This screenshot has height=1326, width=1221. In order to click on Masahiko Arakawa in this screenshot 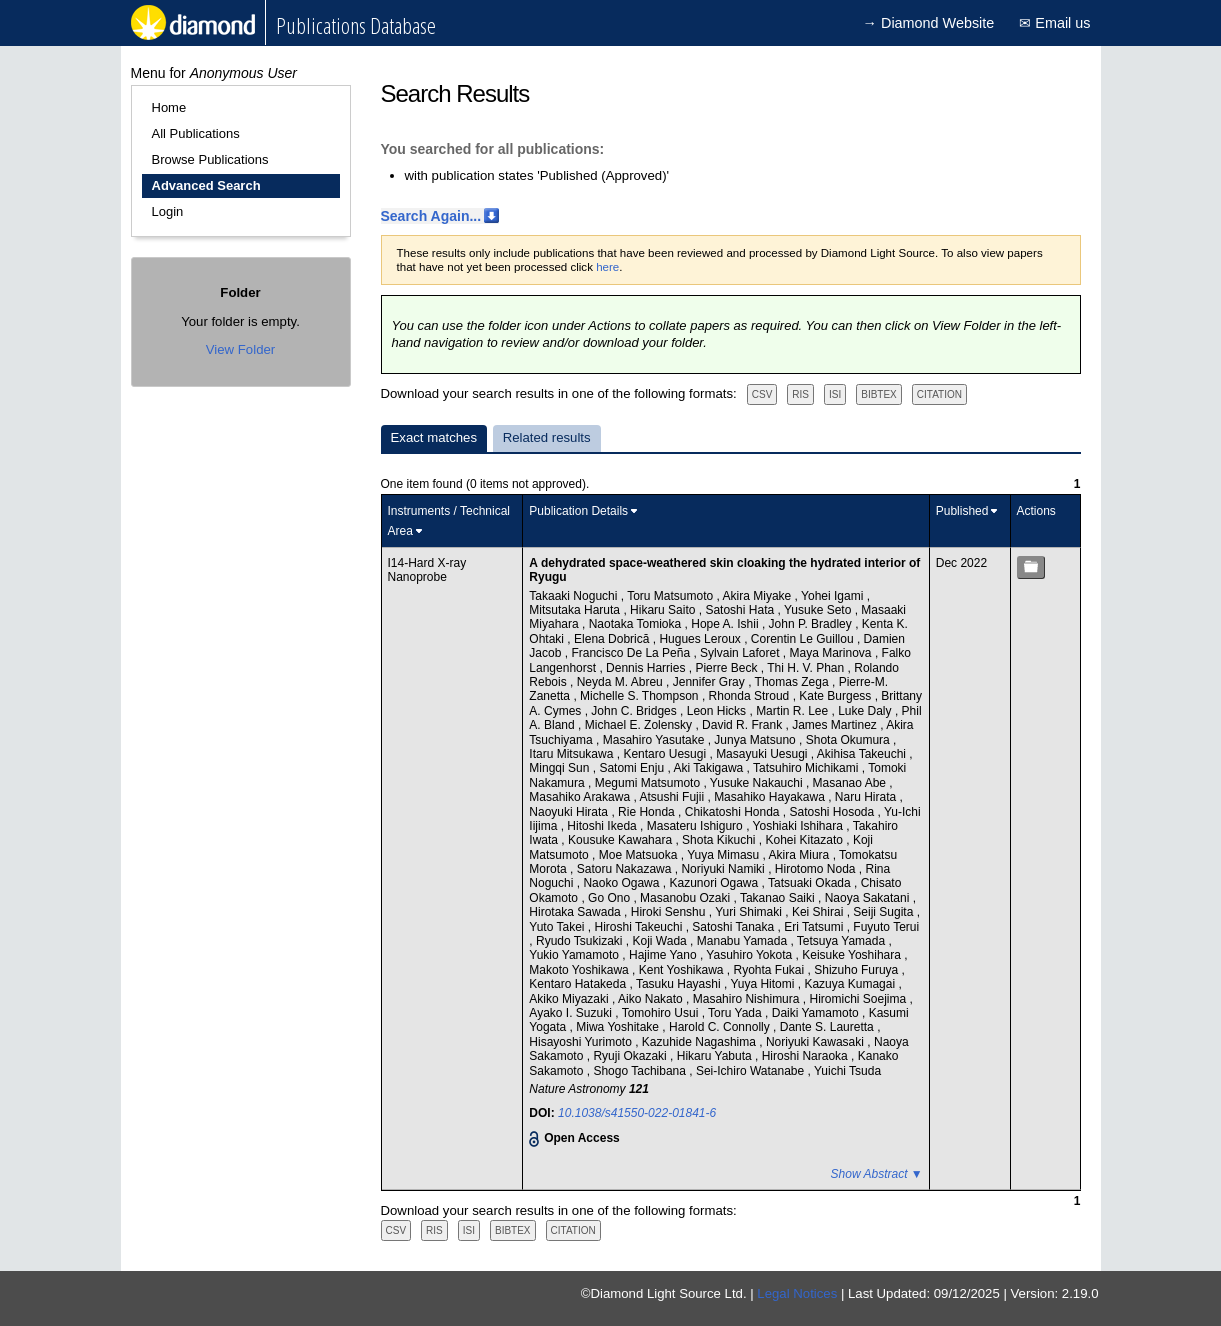, I will do `click(581, 797)`.